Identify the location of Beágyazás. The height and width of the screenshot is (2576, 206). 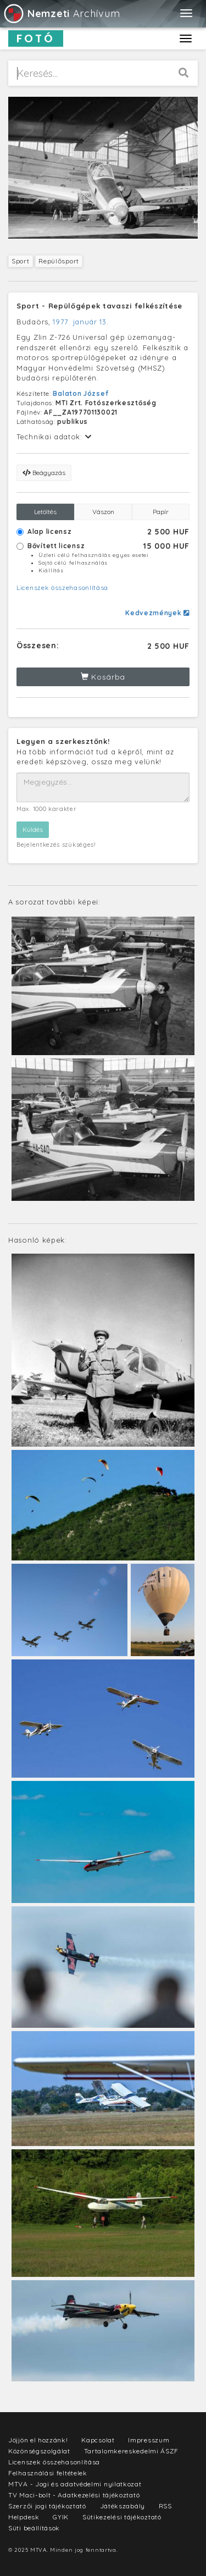
(44, 472).